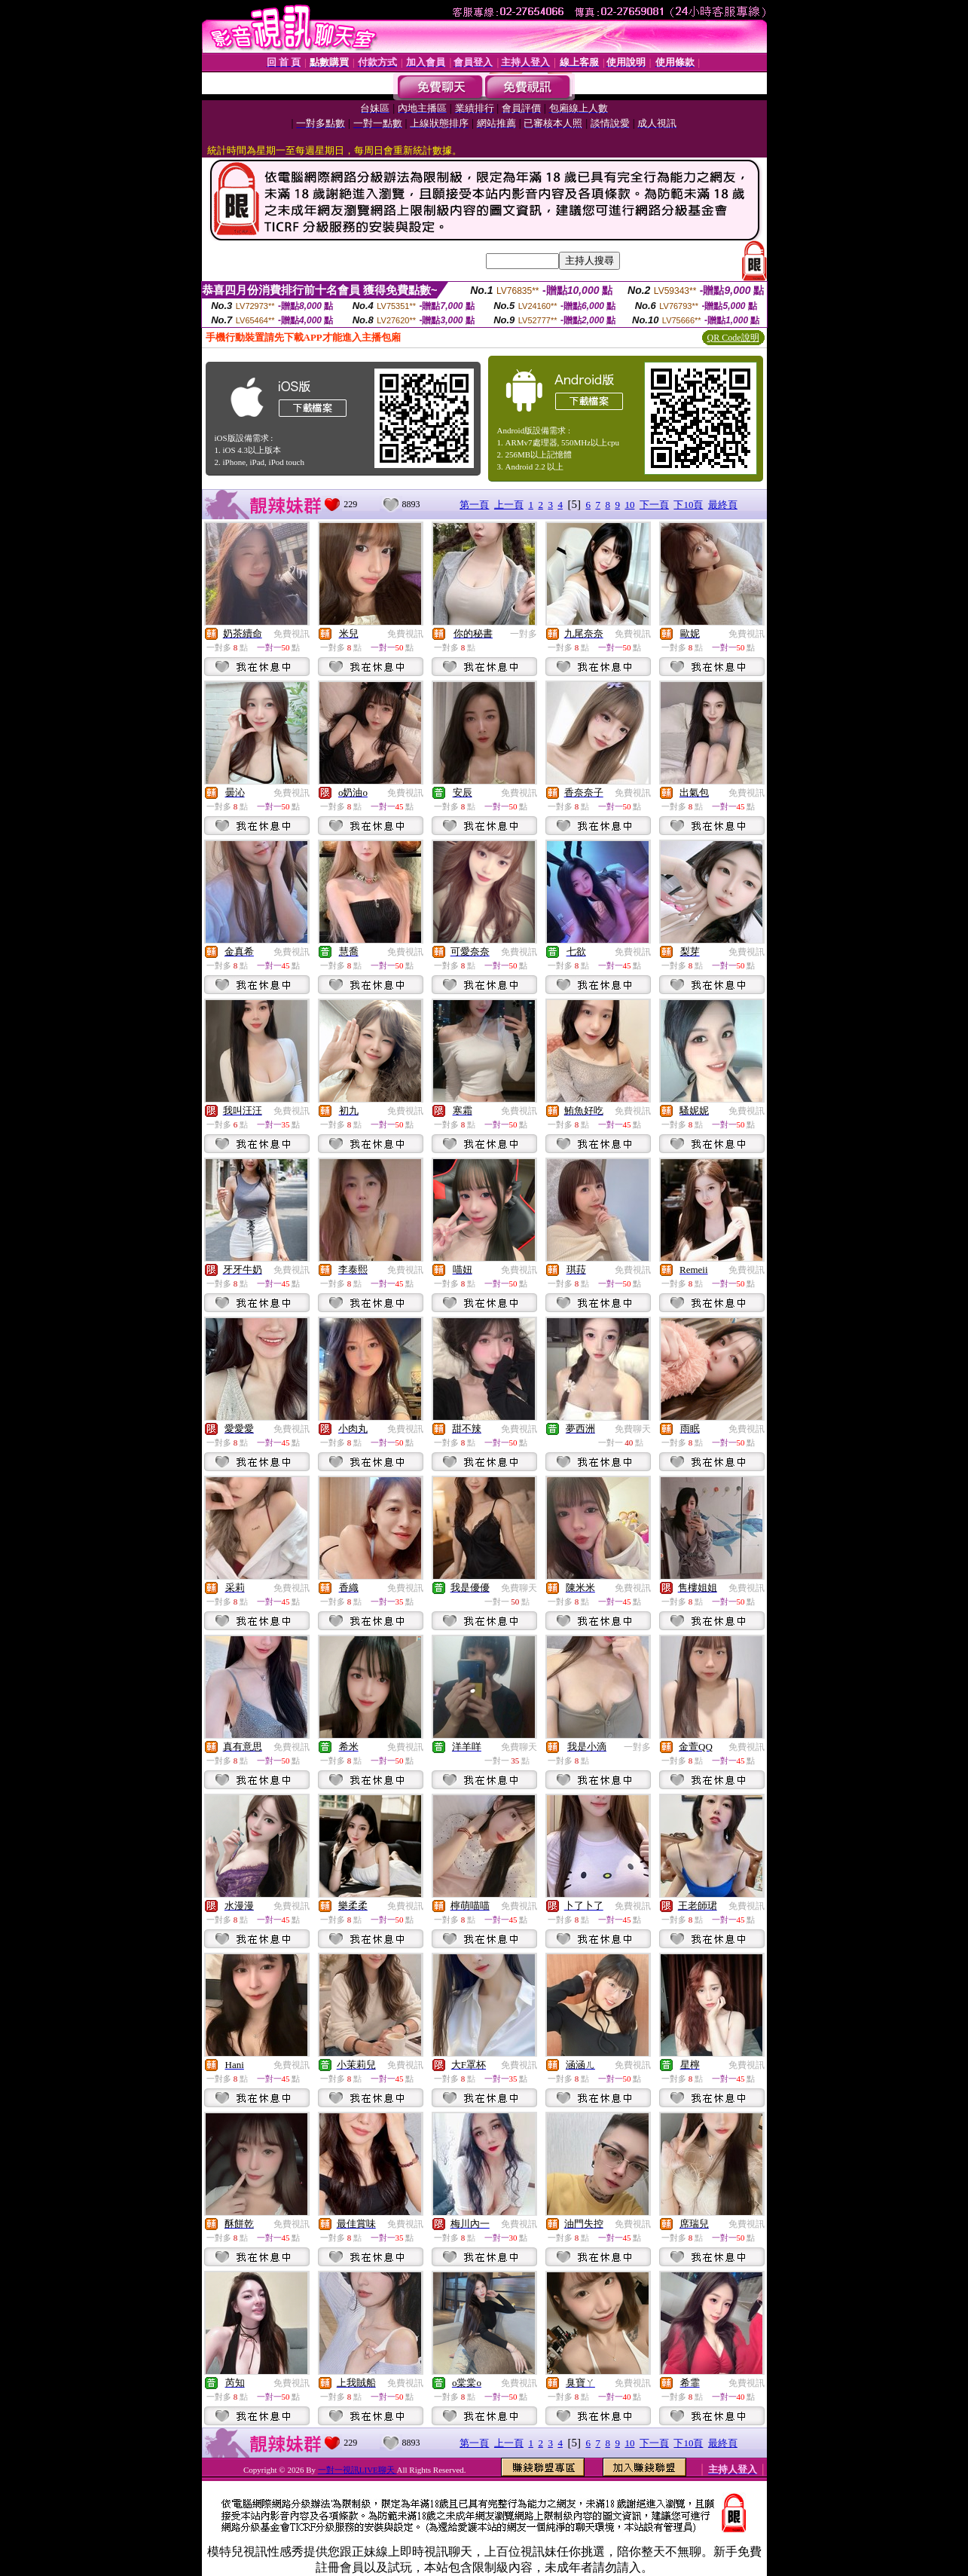  What do you see at coordinates (633, 1429) in the screenshot?
I see `免費聊天` at bounding box center [633, 1429].